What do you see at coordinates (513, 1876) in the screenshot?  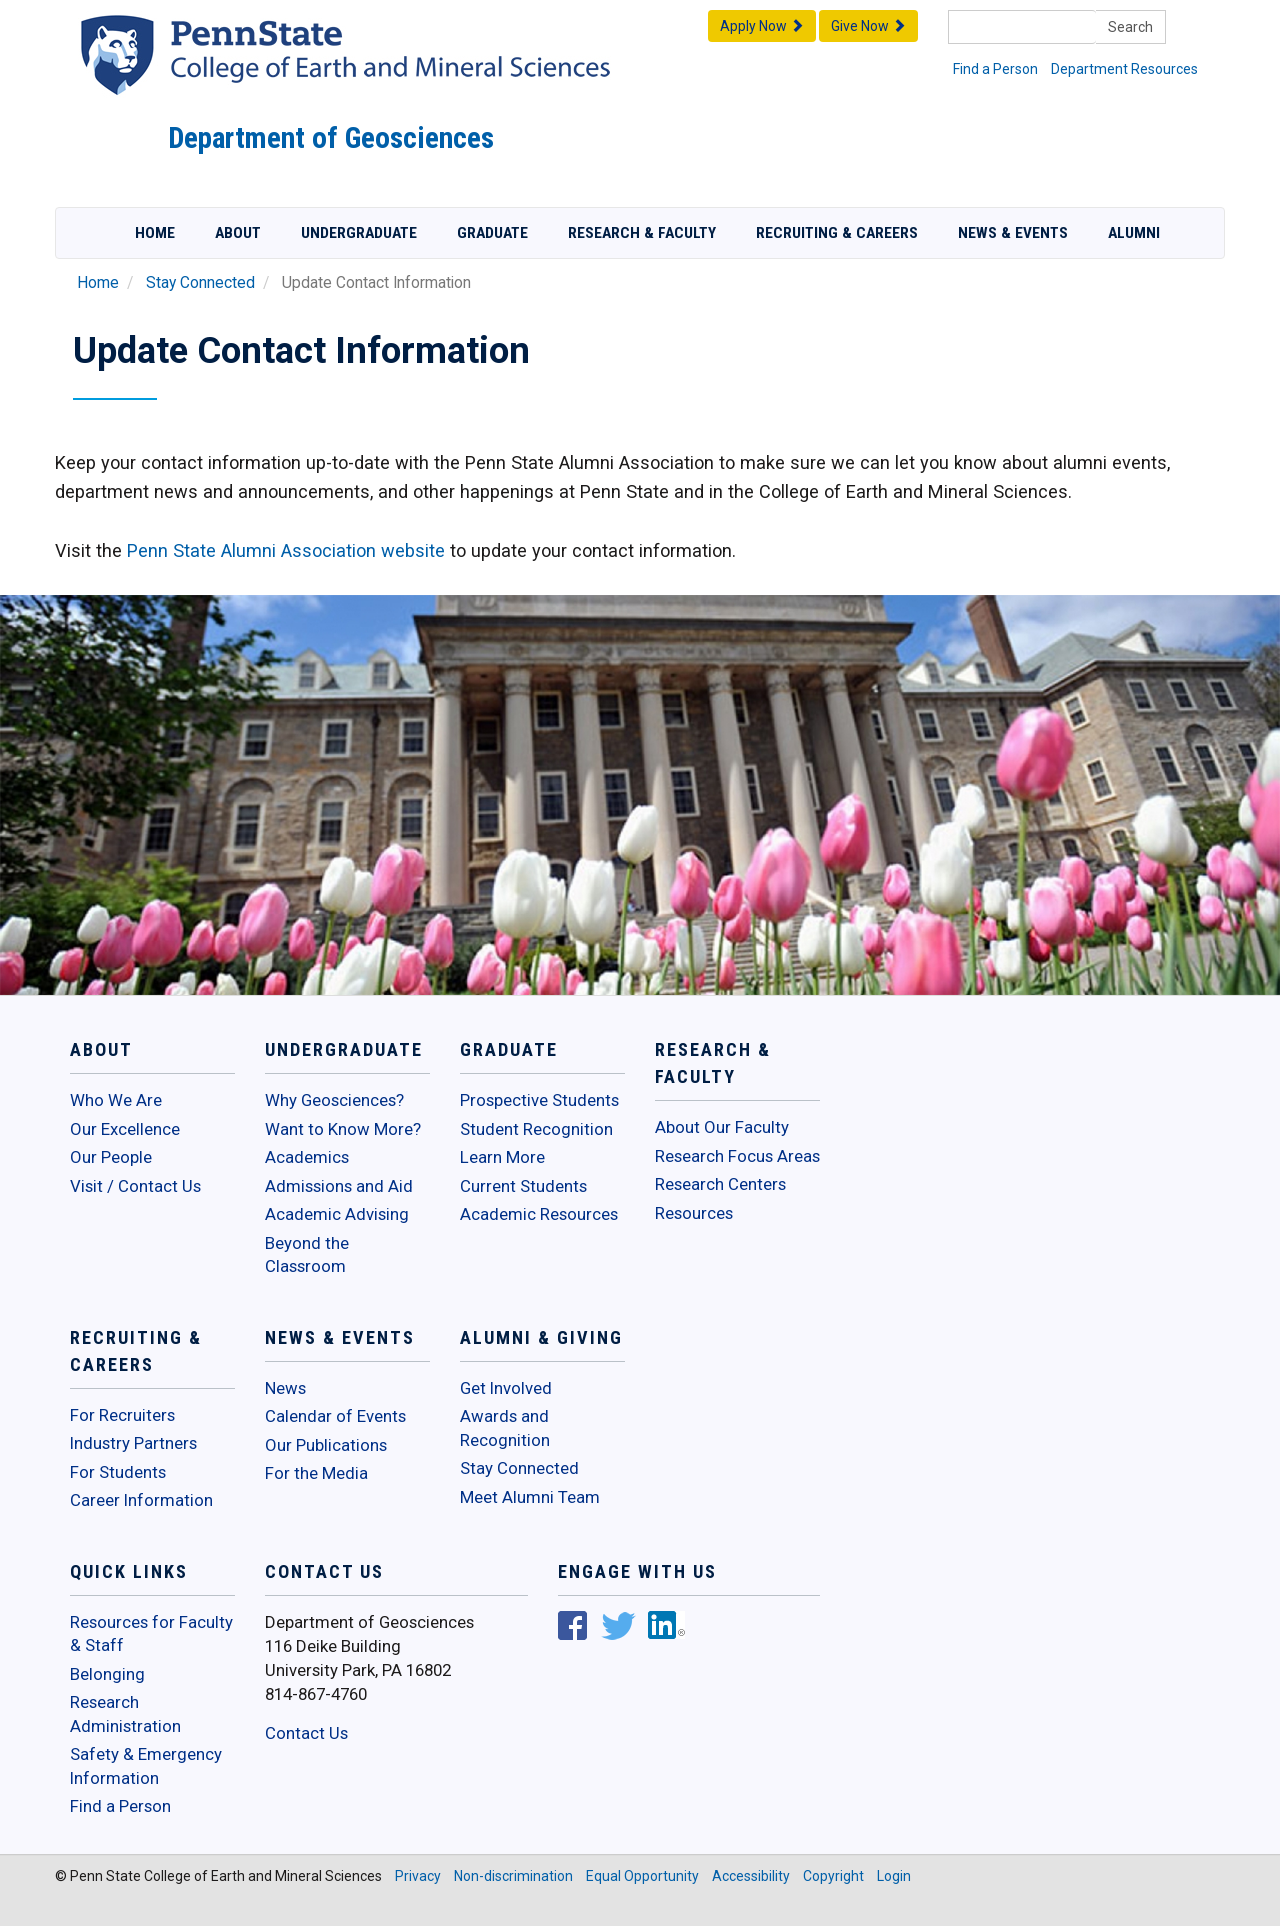 I see `Non-discrimination` at bounding box center [513, 1876].